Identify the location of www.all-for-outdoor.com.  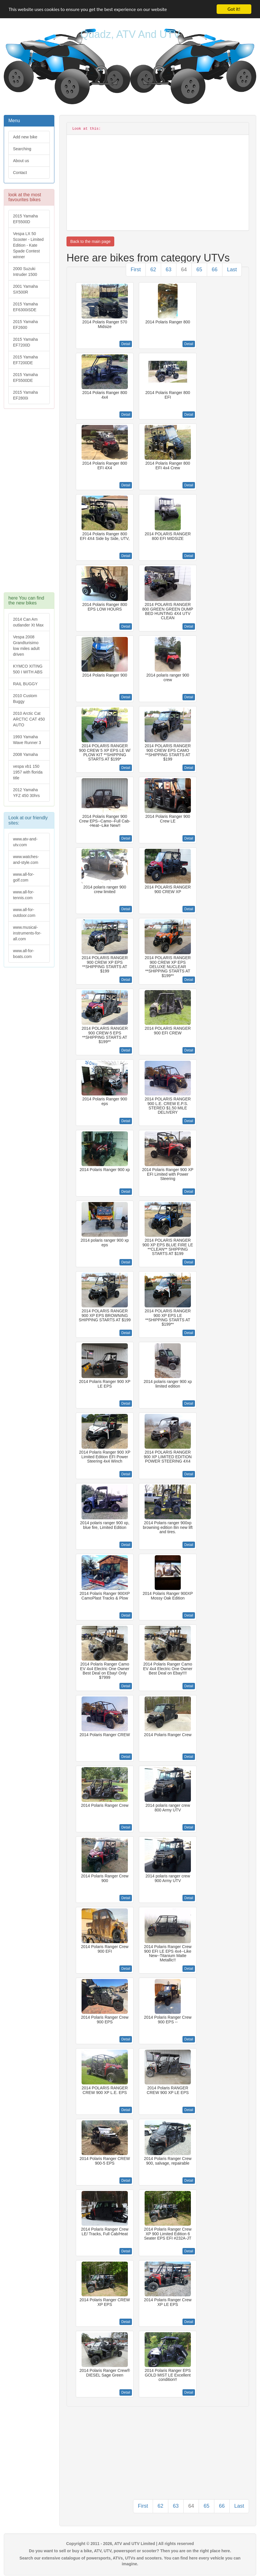
(24, 912).